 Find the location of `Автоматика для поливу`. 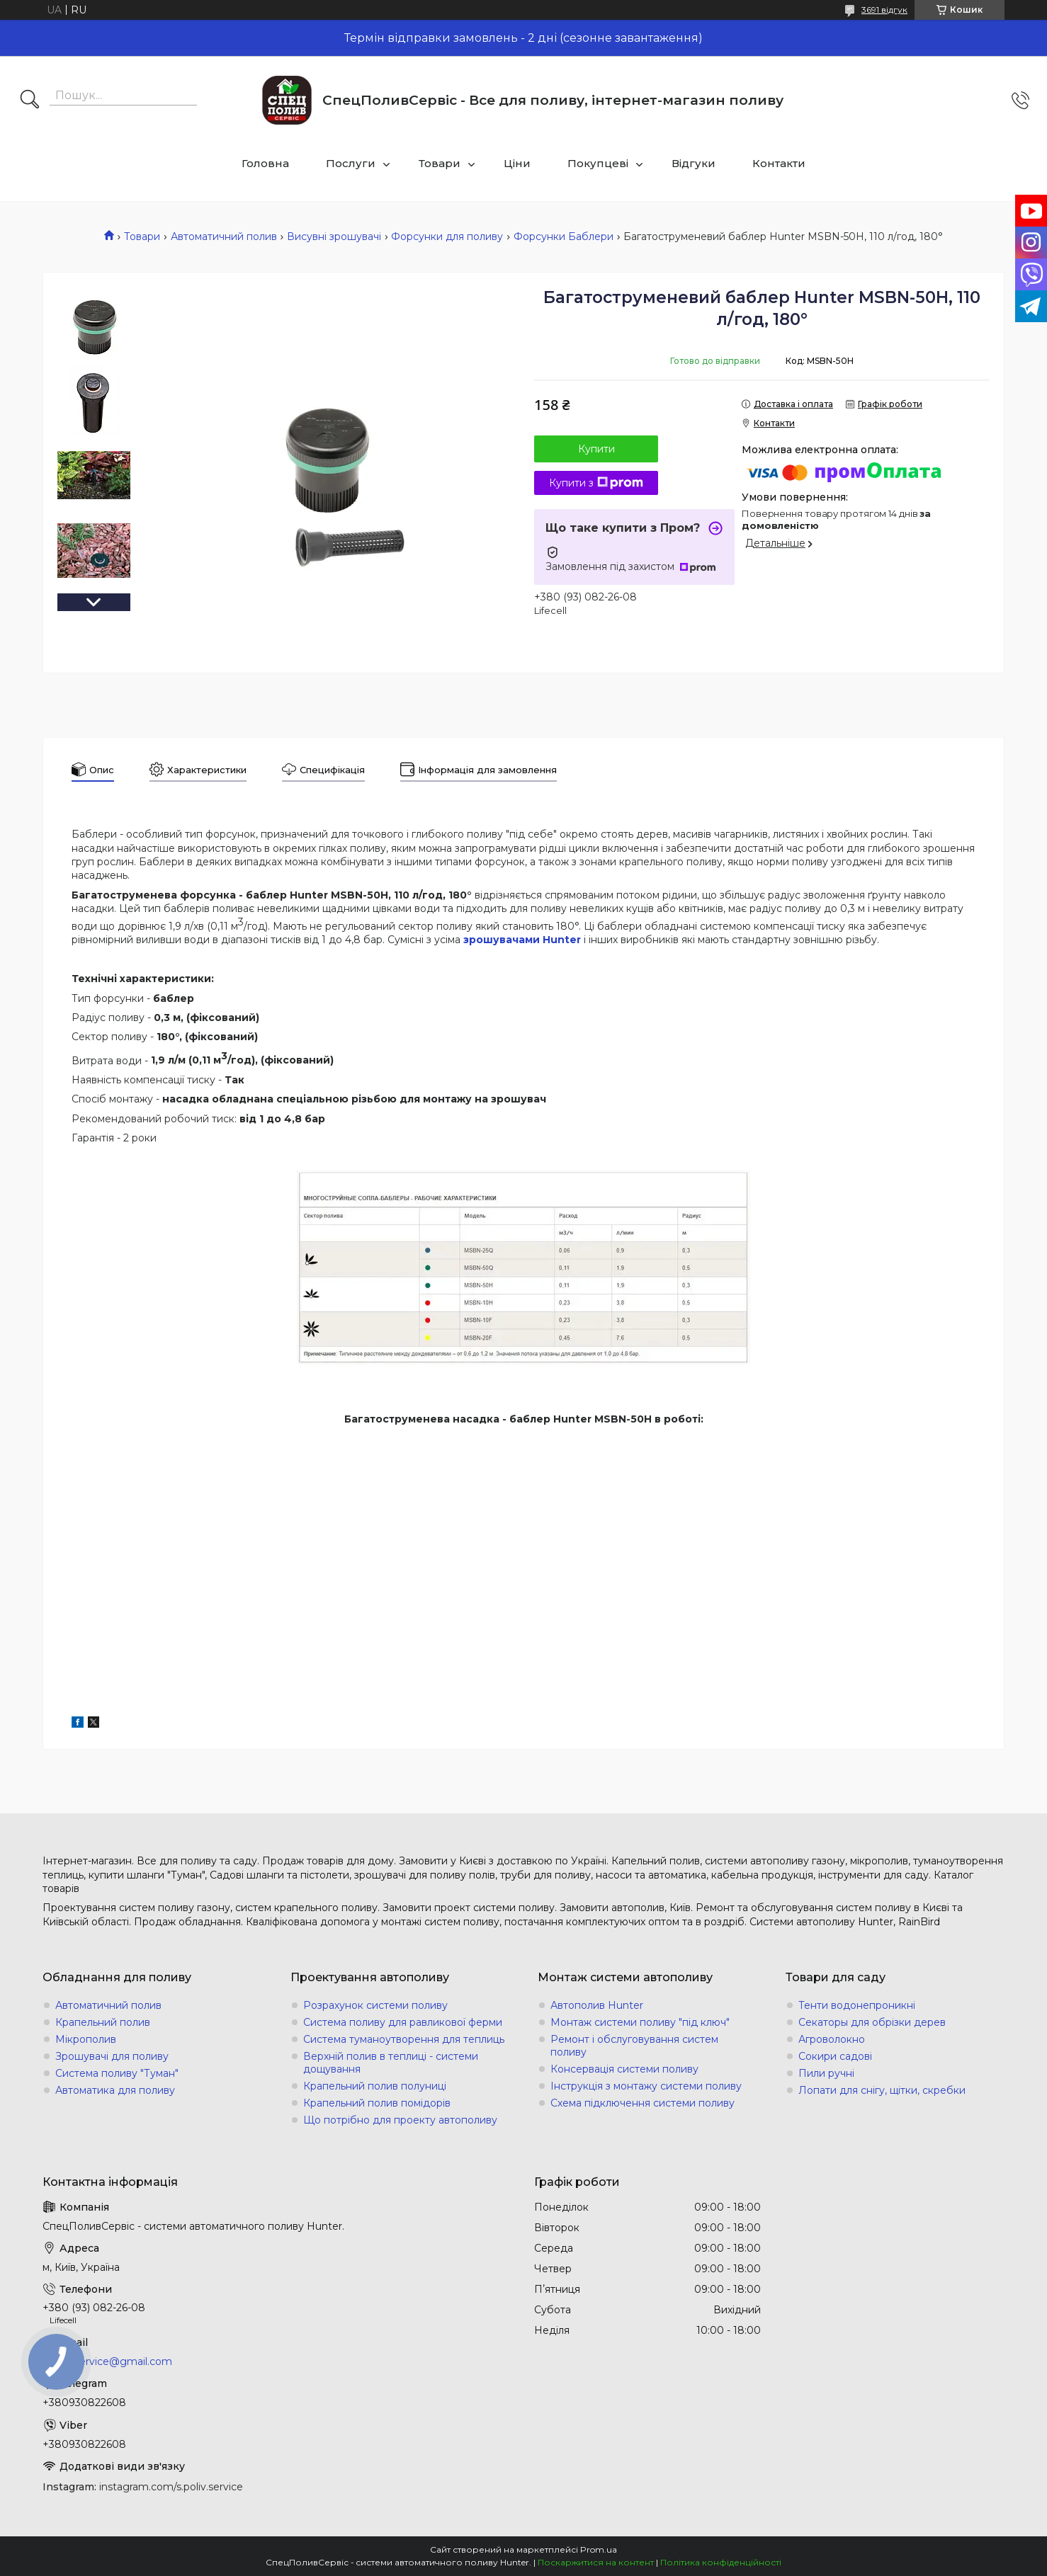

Автоматика для поливу is located at coordinates (115, 2090).